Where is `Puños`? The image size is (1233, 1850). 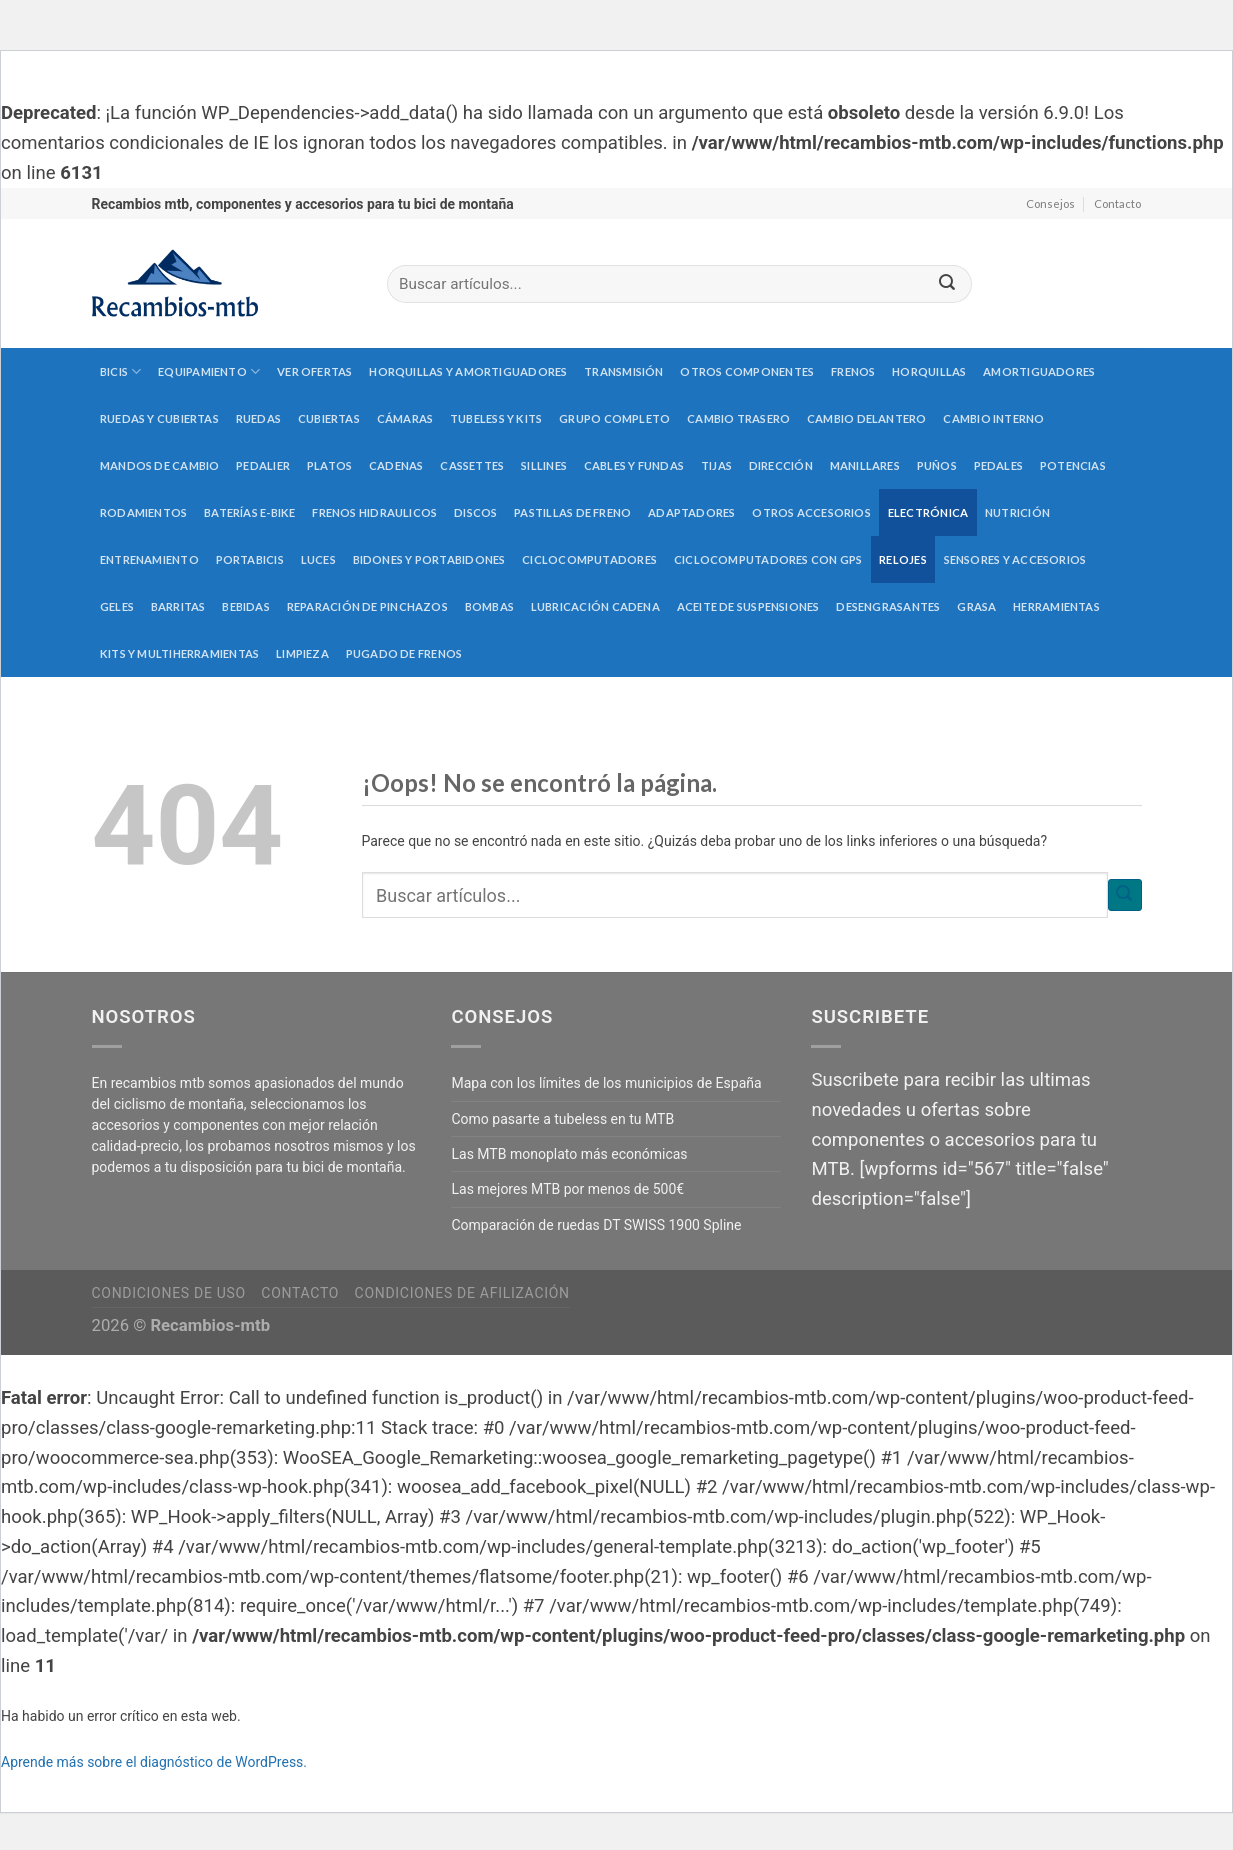 Puños is located at coordinates (937, 465).